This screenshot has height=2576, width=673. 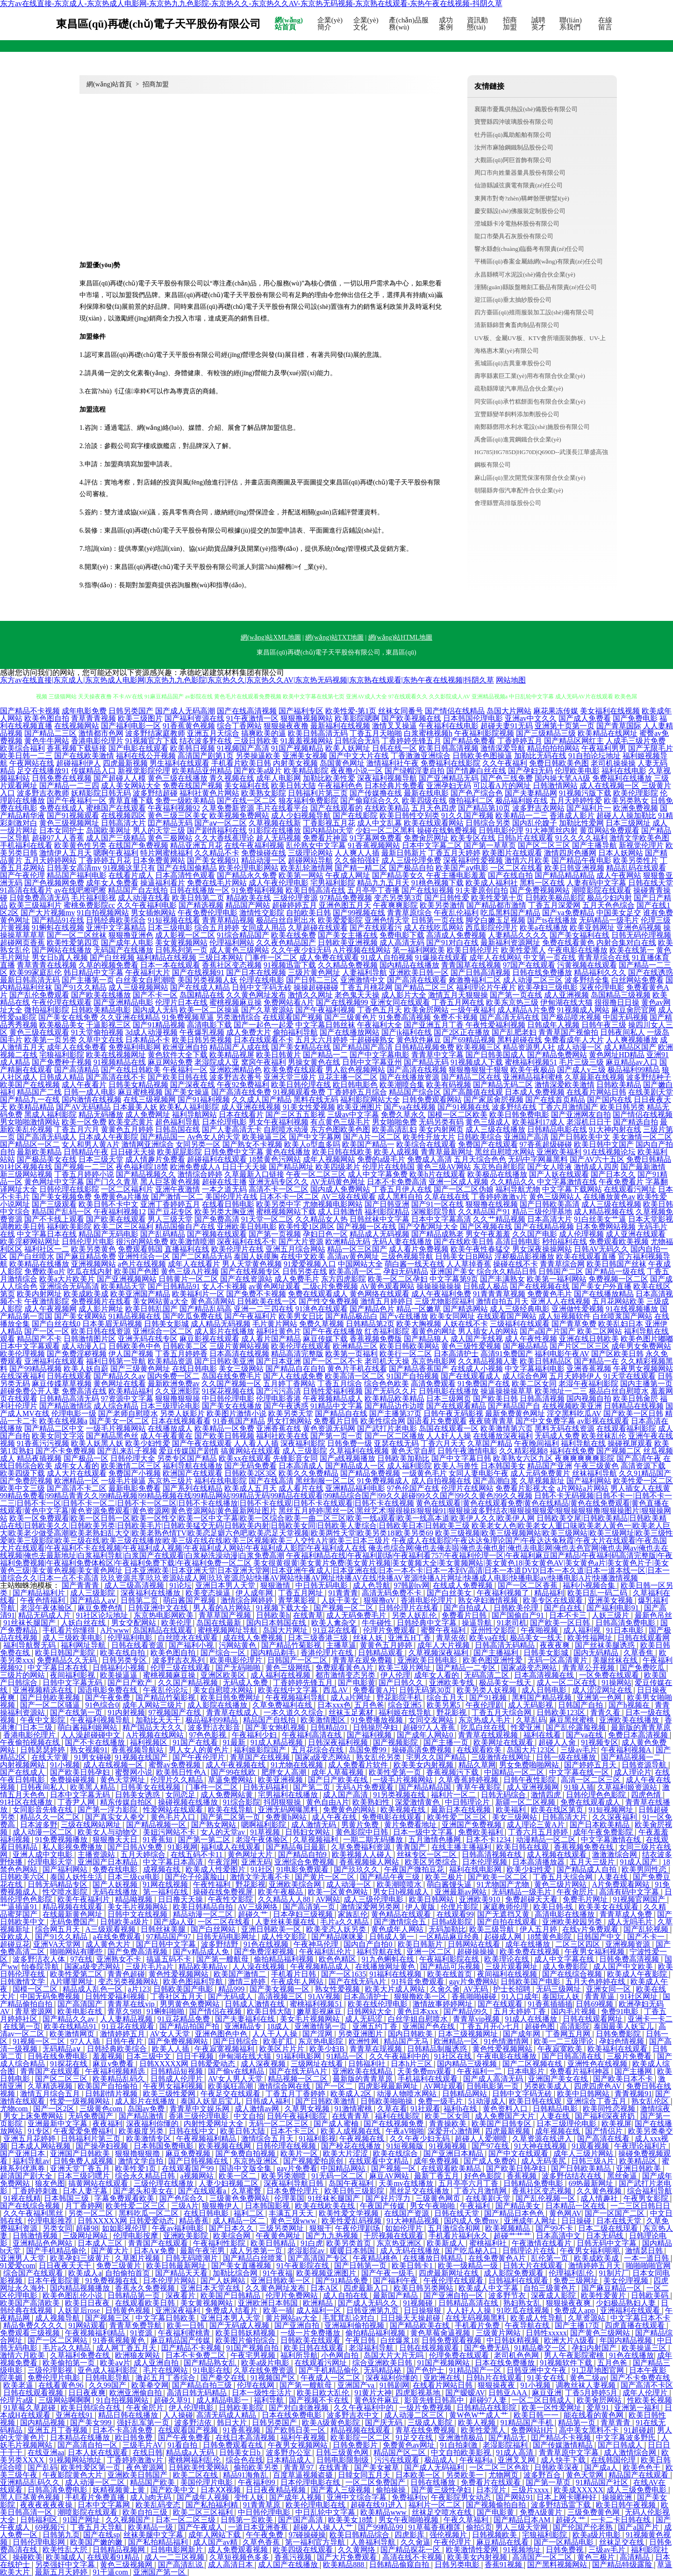 I want to click on 午夜福利视频A, so click(x=627, y=1750).